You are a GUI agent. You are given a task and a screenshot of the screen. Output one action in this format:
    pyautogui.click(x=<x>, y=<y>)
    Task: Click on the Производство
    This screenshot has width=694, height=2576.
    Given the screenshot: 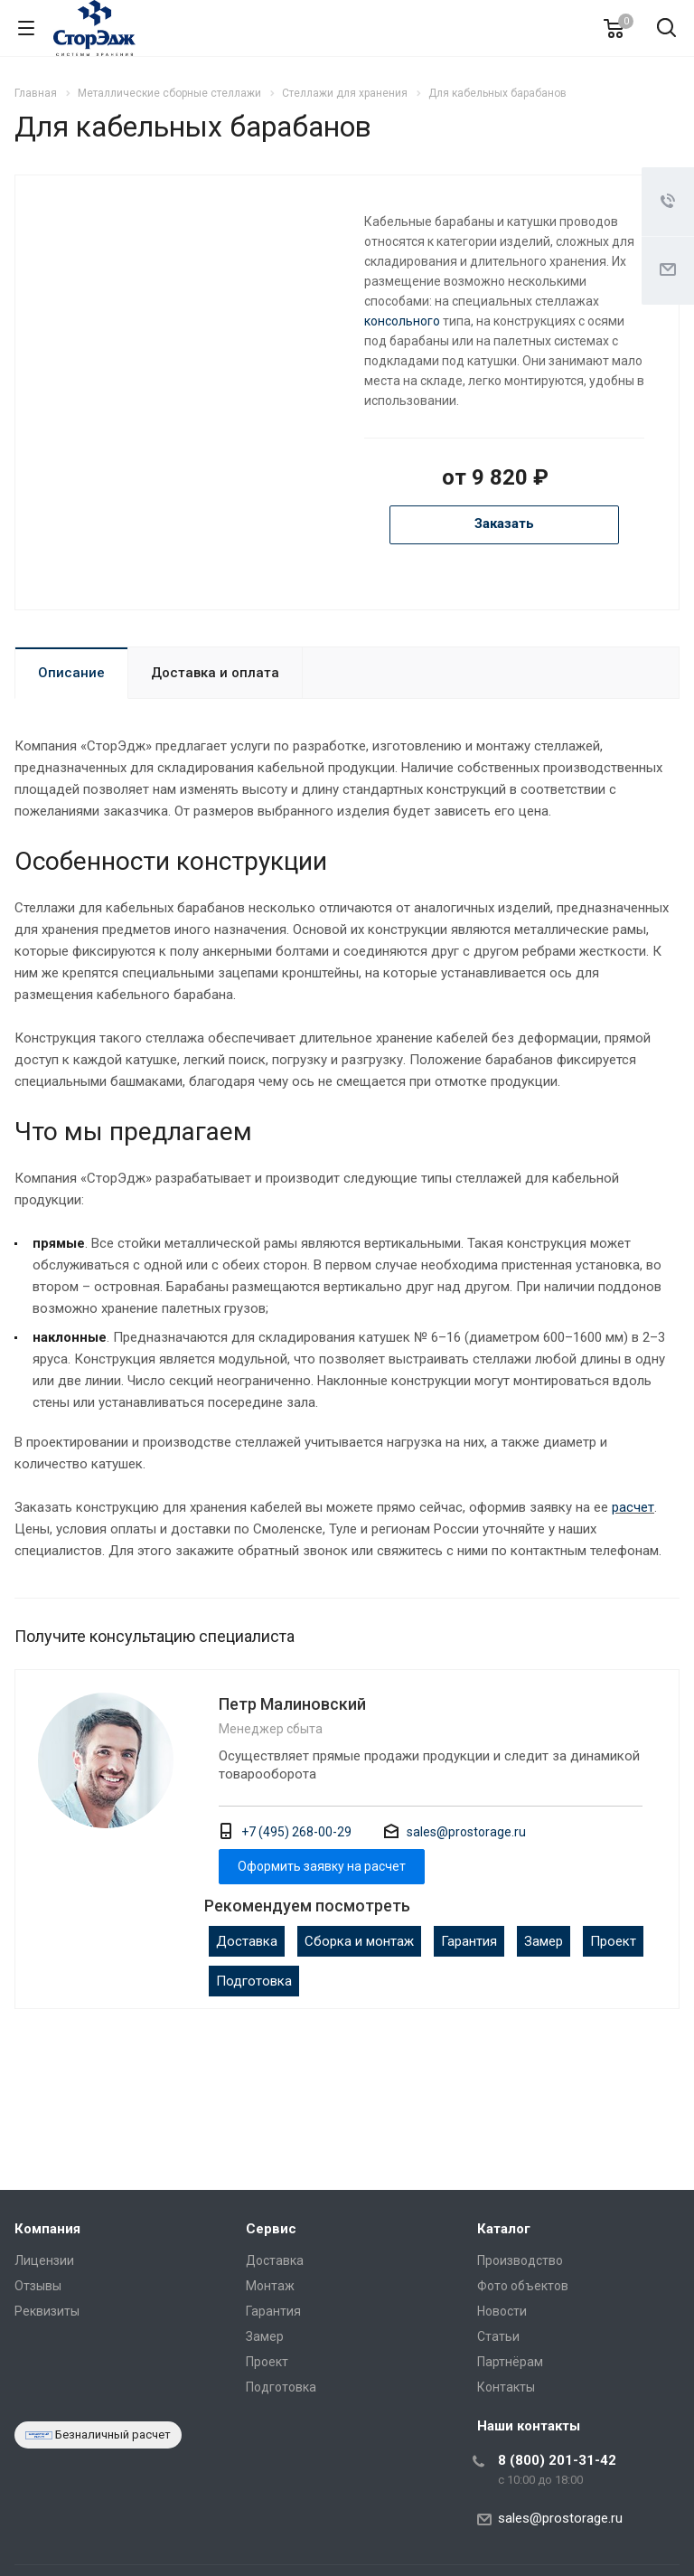 What is the action you would take?
    pyautogui.click(x=520, y=2260)
    